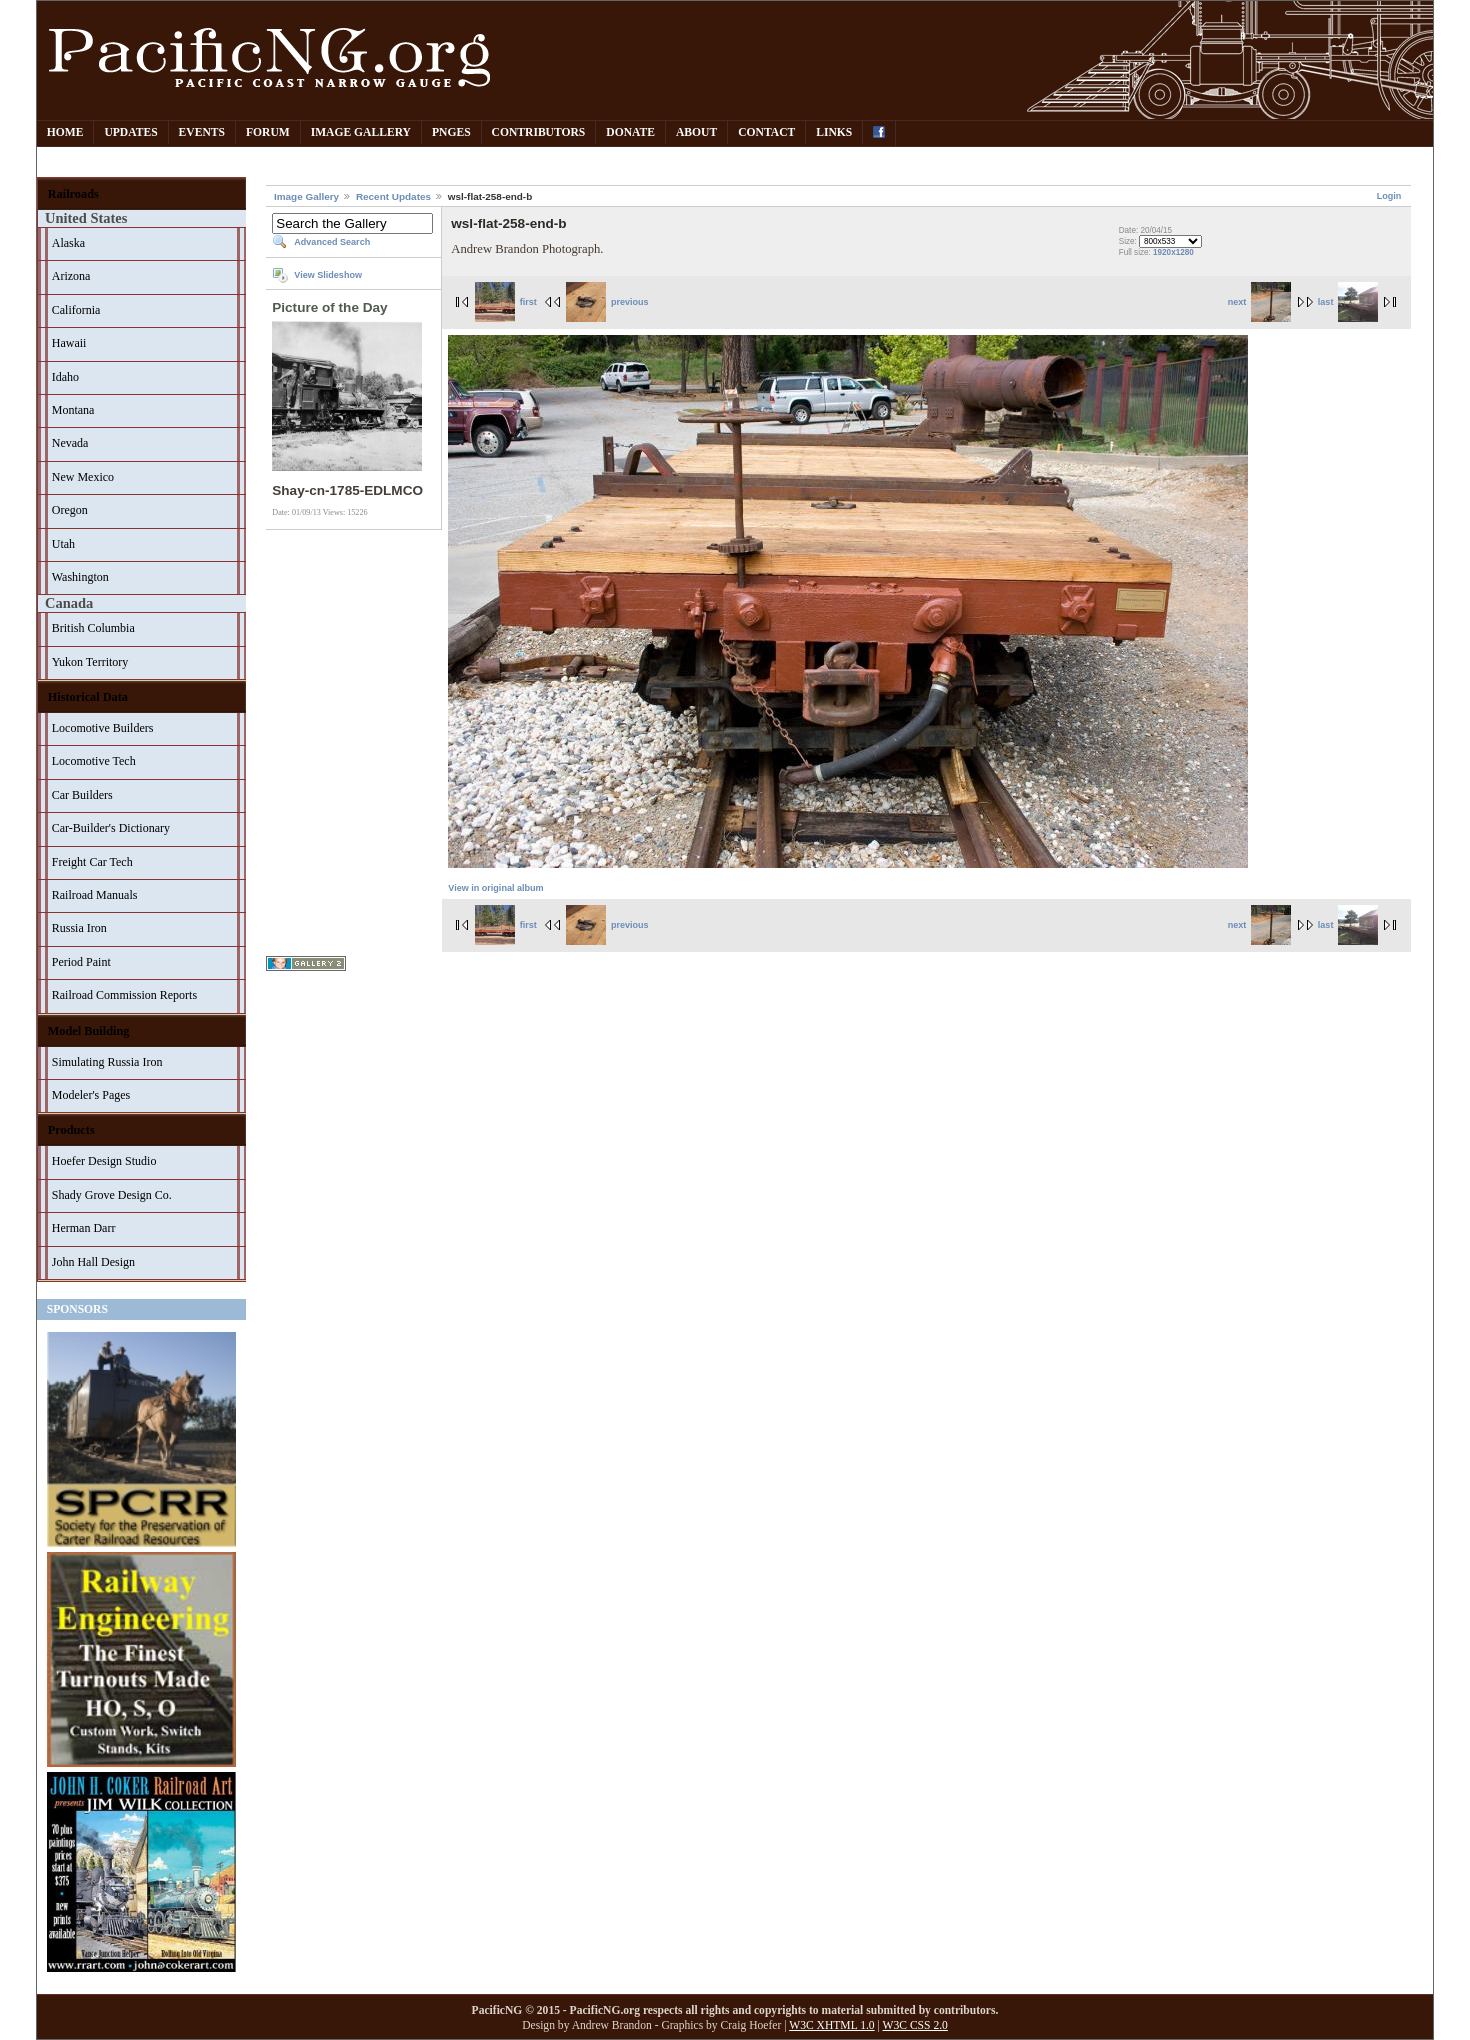 The image size is (1470, 2040). What do you see at coordinates (73, 194) in the screenshot?
I see `Railroads` at bounding box center [73, 194].